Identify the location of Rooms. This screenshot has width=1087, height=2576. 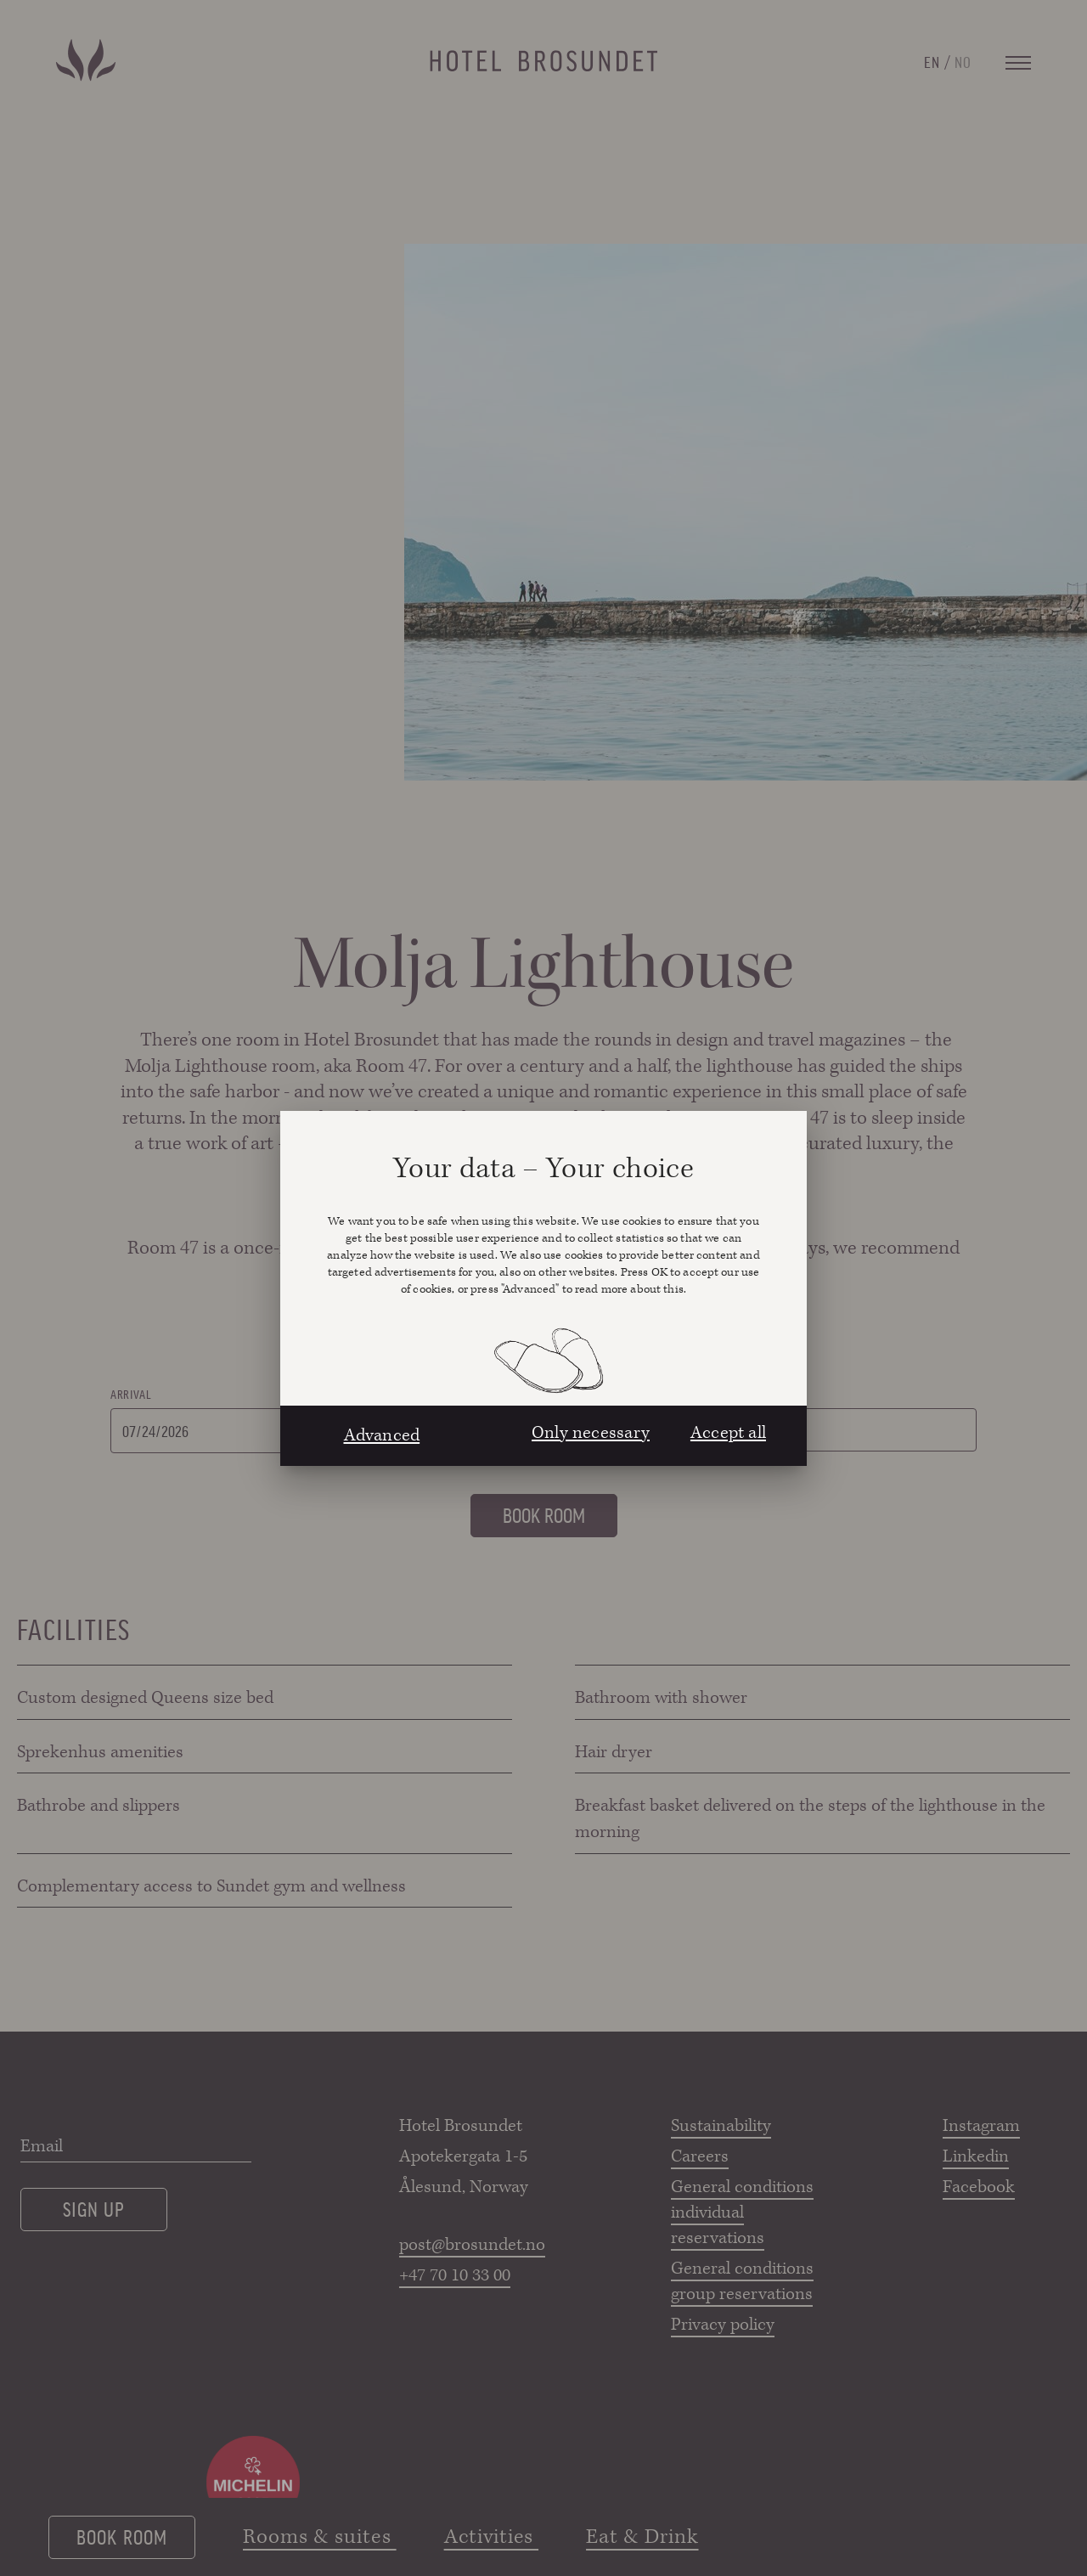
(789, 1394).